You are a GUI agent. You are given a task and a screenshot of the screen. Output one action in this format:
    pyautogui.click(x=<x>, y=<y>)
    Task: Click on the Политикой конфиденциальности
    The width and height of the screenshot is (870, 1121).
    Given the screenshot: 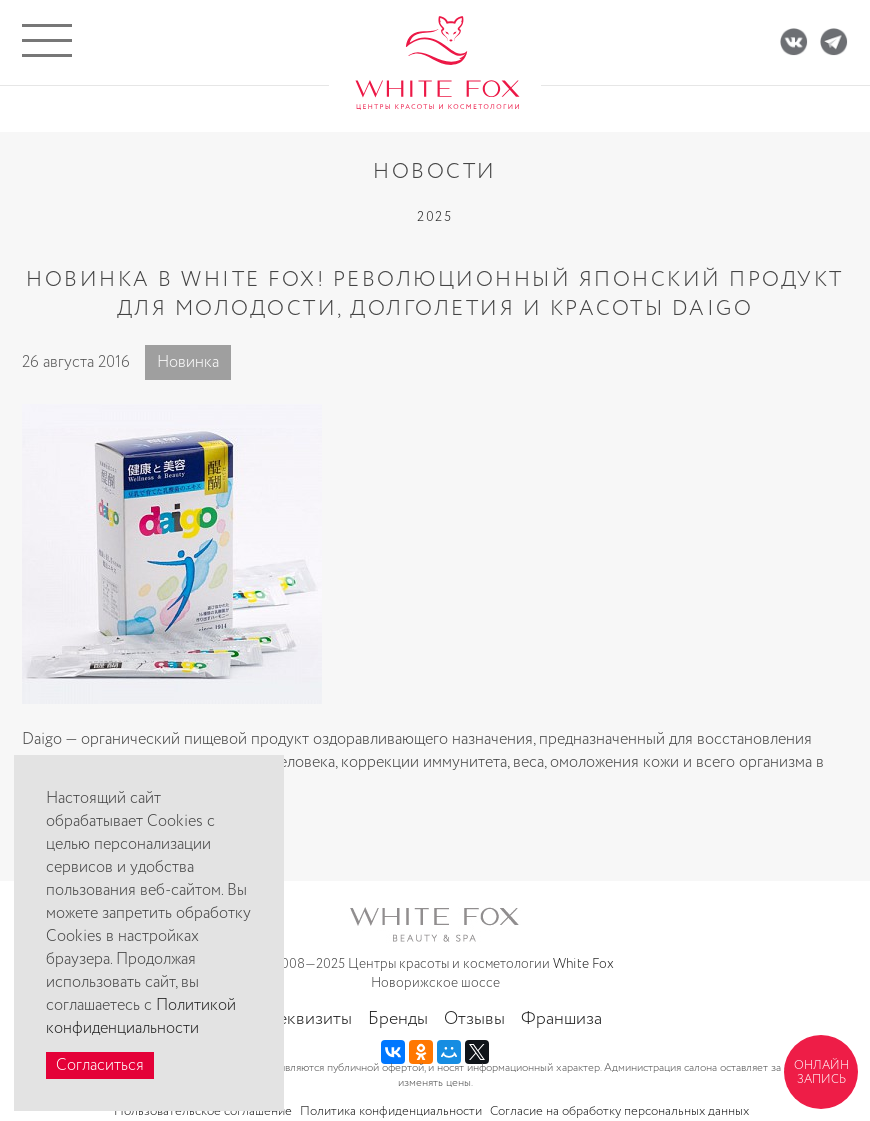 What is the action you would take?
    pyautogui.click(x=141, y=1017)
    